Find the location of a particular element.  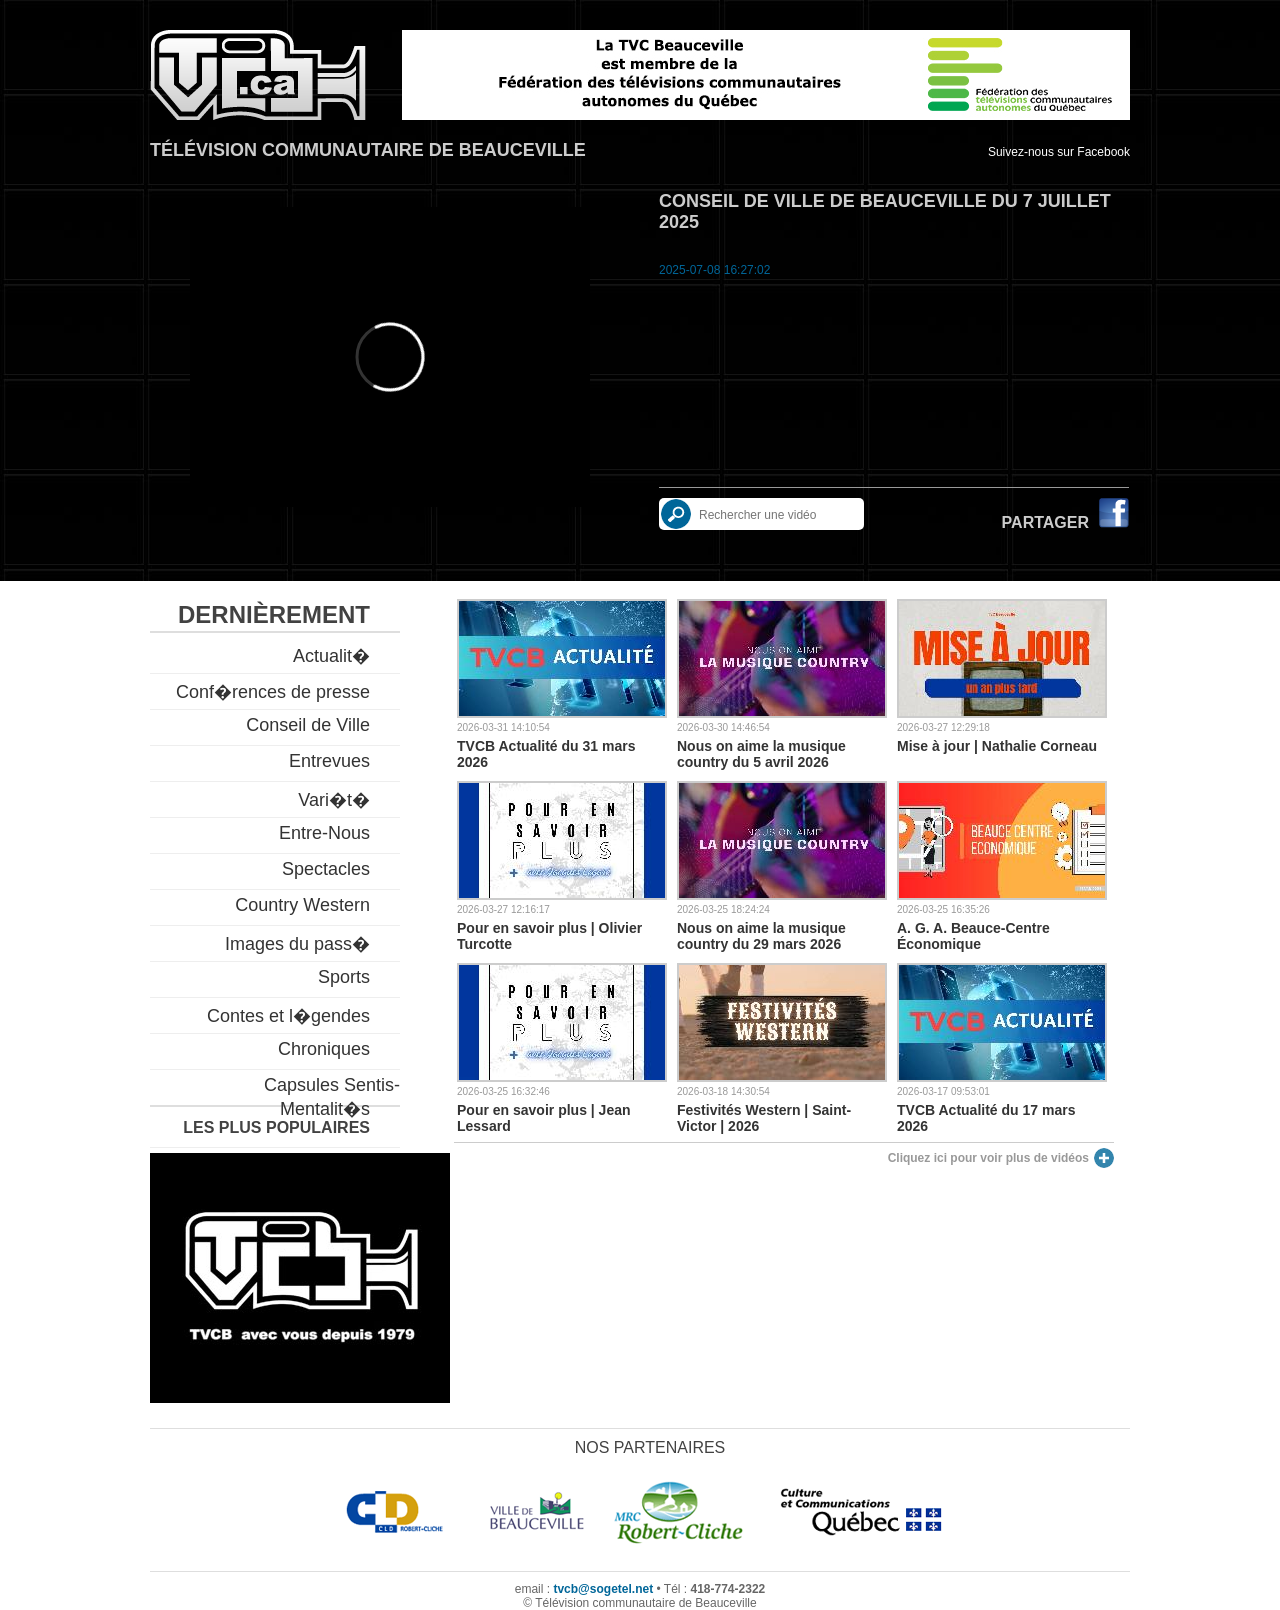

Images du pass� is located at coordinates (297, 944).